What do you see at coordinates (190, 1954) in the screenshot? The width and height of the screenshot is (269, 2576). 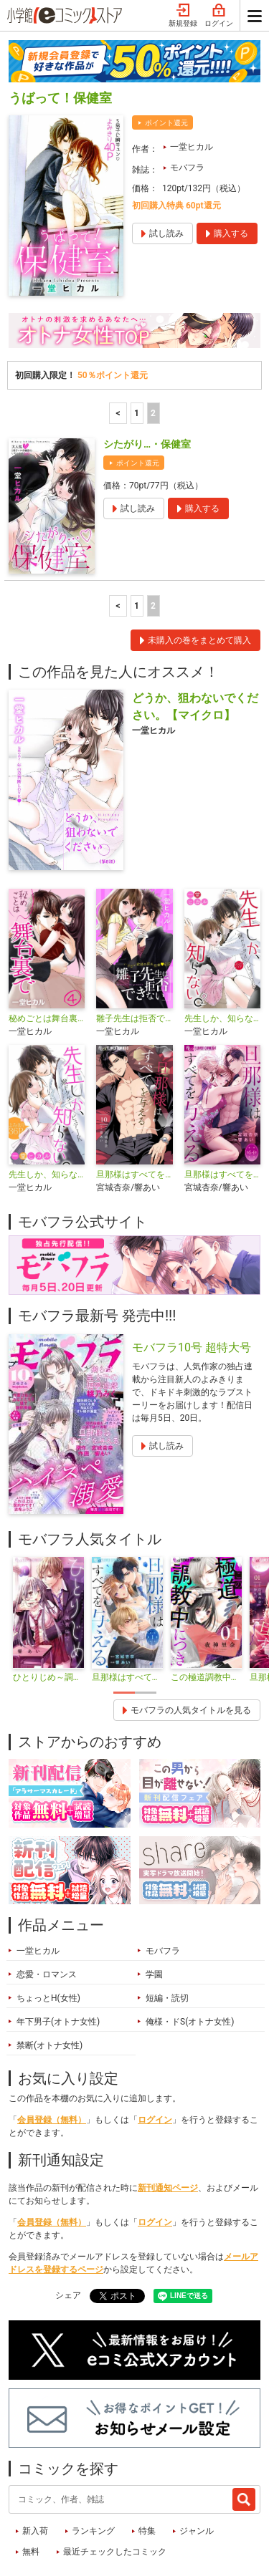 I see `俺様・ドS(オトナ女性)` at bounding box center [190, 1954].